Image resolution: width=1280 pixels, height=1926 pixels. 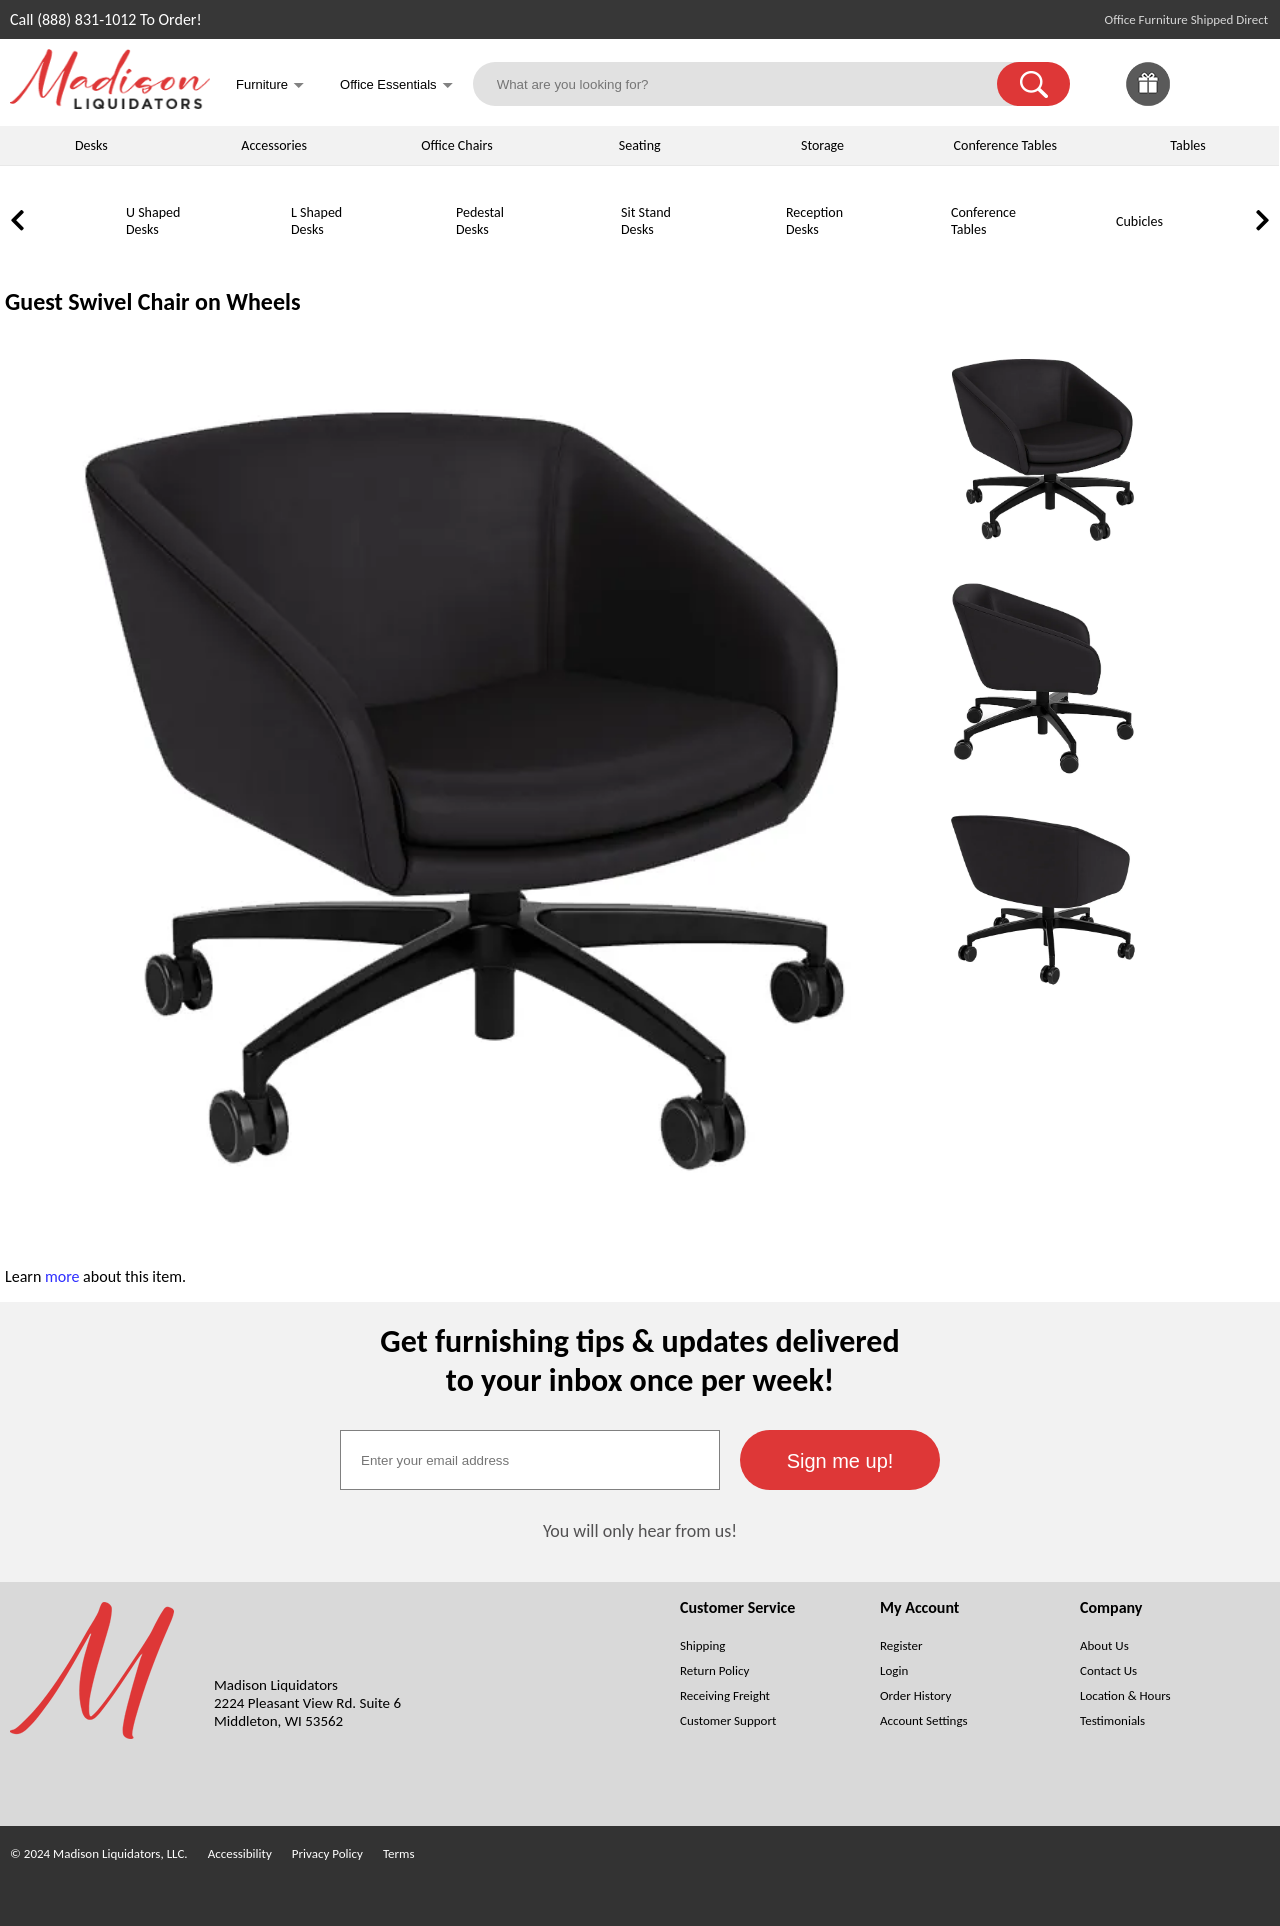 I want to click on Office Chairs, so click(x=456, y=145).